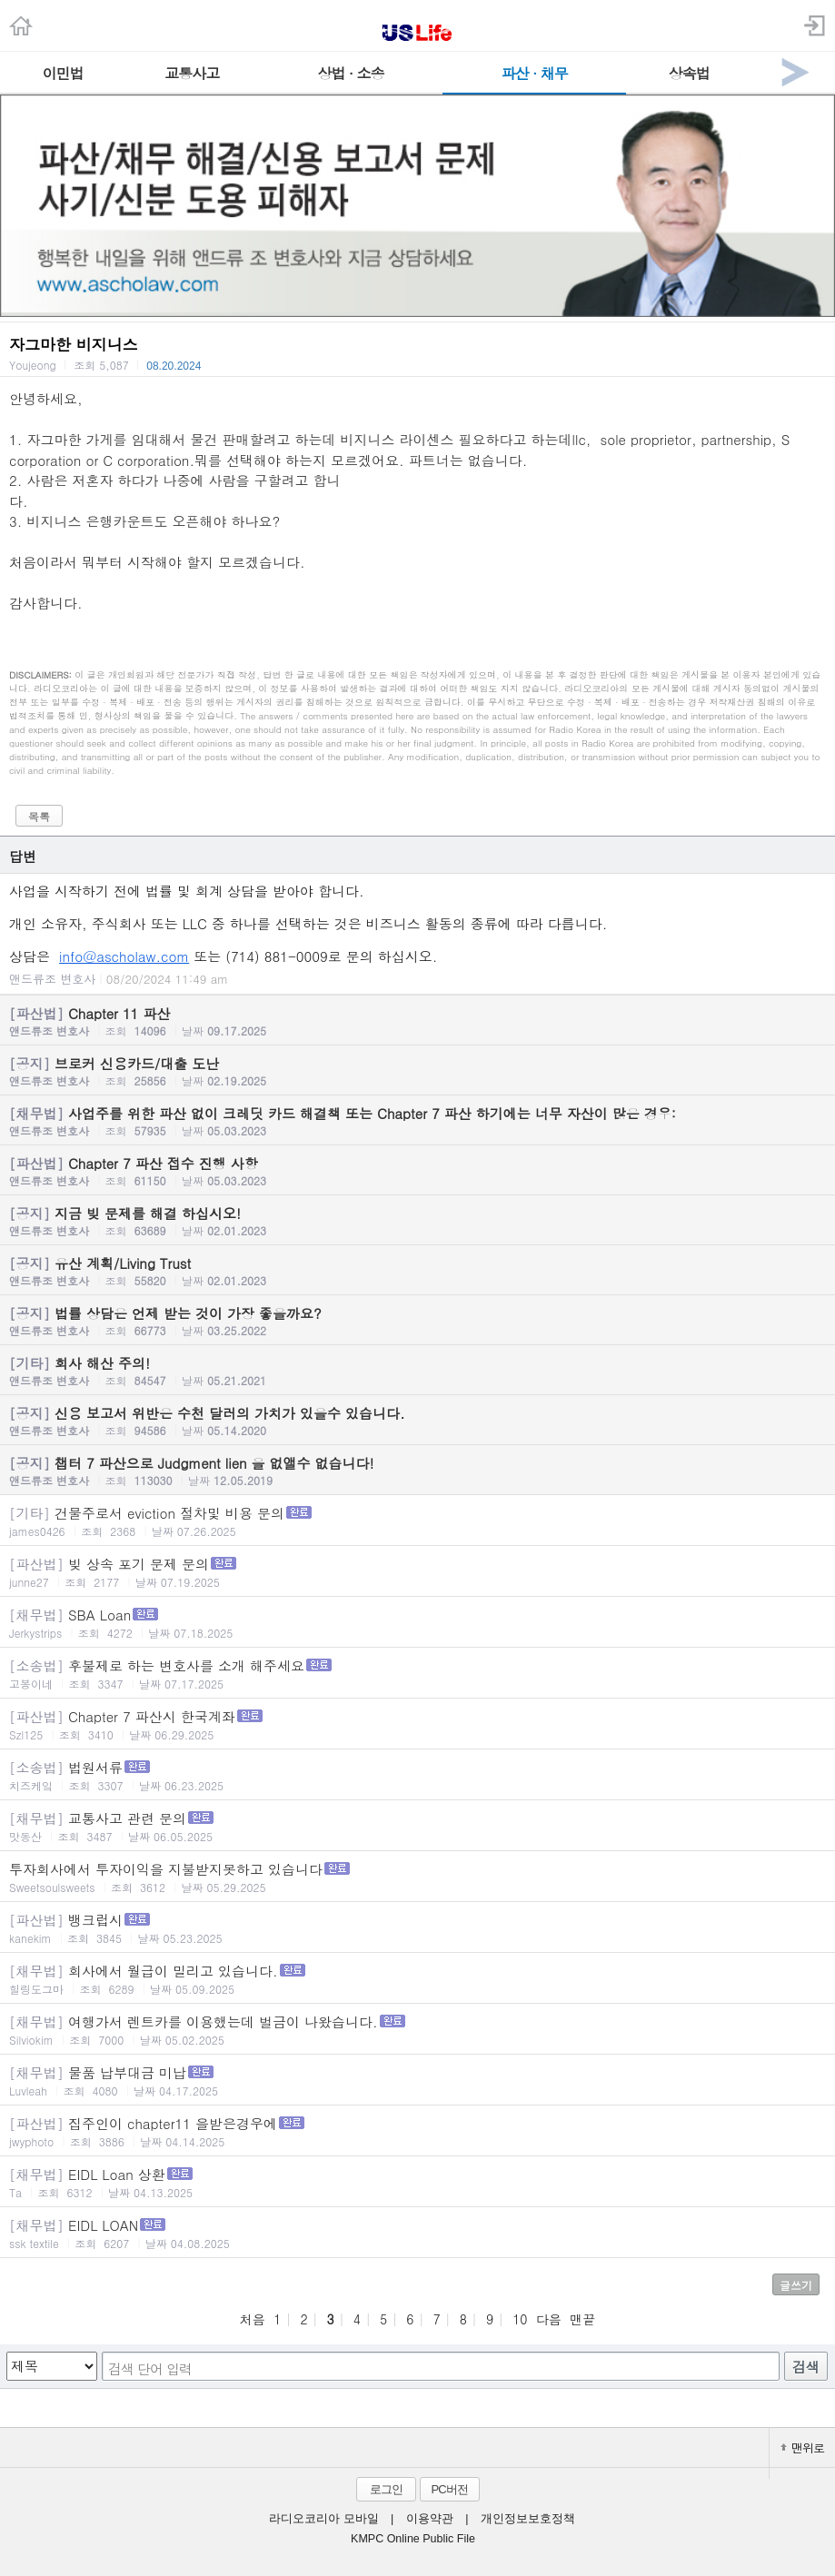 This screenshot has width=835, height=2576. Describe the element at coordinates (417, 2029) in the screenshot. I see `여행가서 렌트카를 이용했는데 벌금이 나왔습니다.` at that location.